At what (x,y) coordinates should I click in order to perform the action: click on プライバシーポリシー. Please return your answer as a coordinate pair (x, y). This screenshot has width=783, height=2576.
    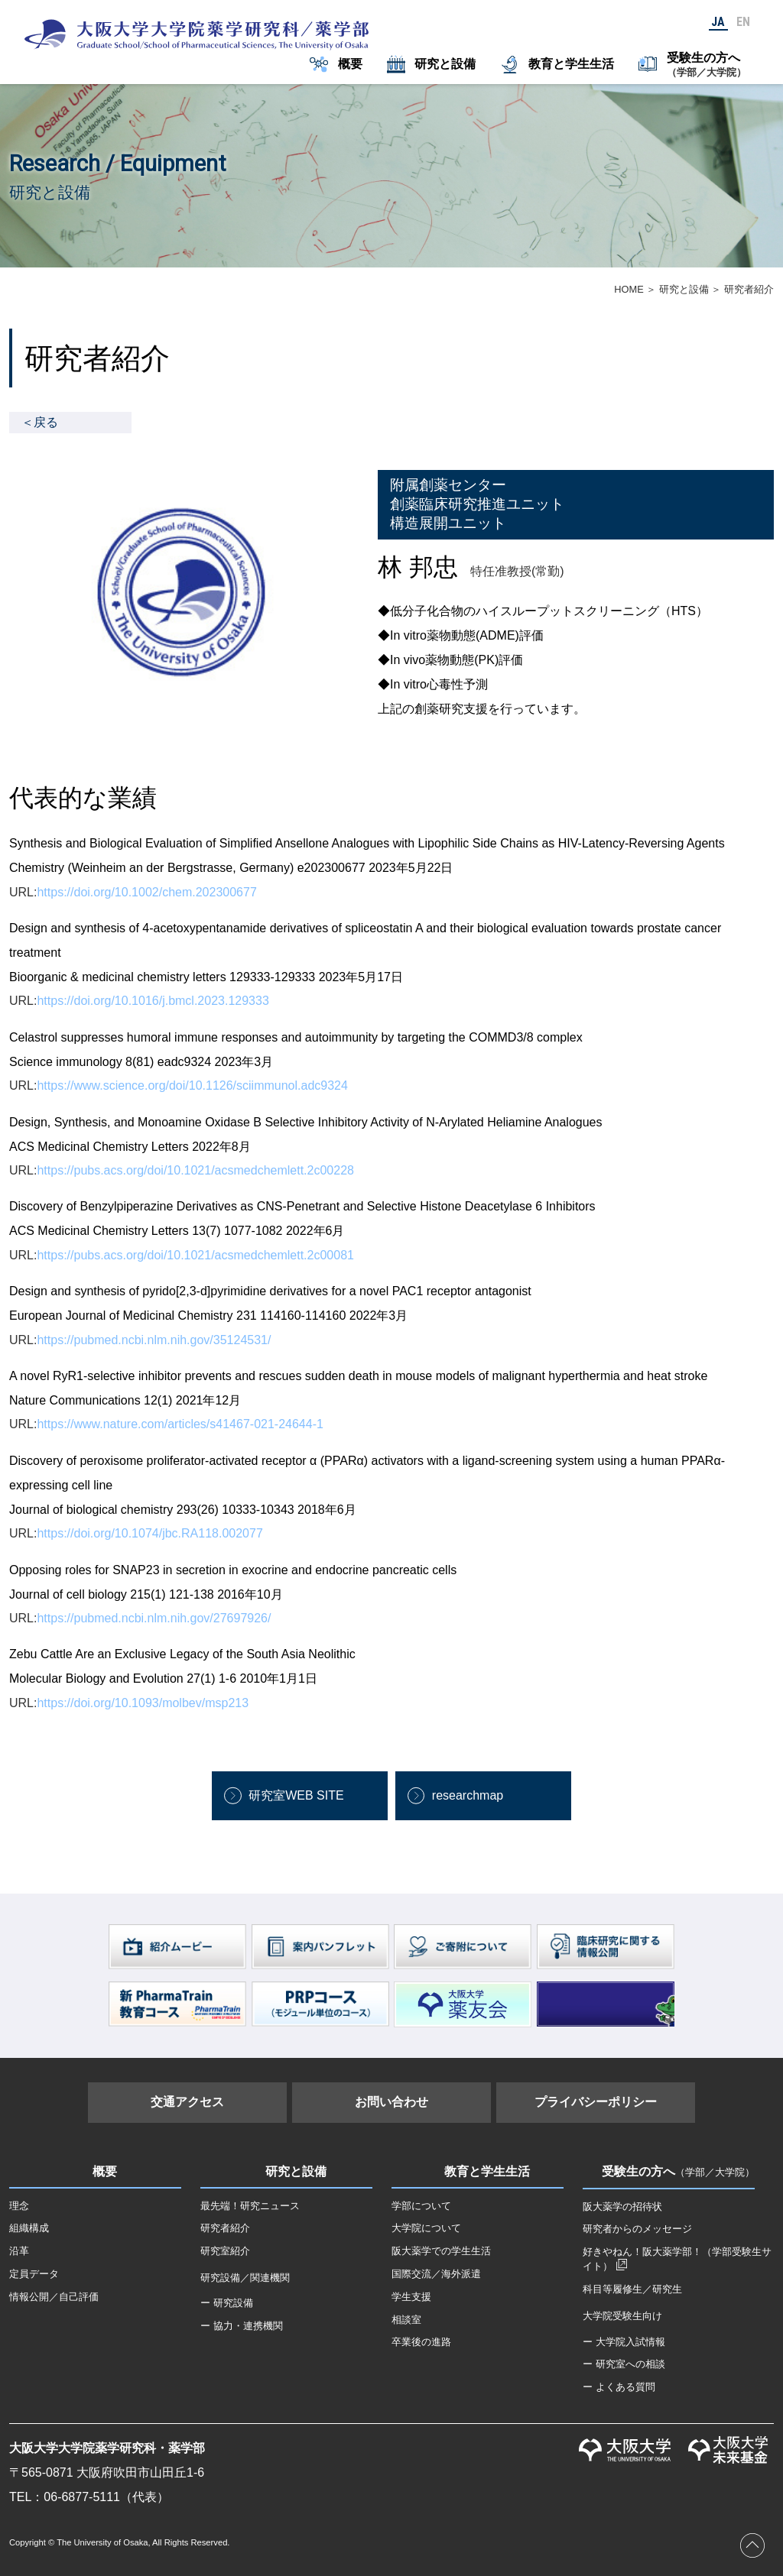
    Looking at the image, I should click on (595, 2101).